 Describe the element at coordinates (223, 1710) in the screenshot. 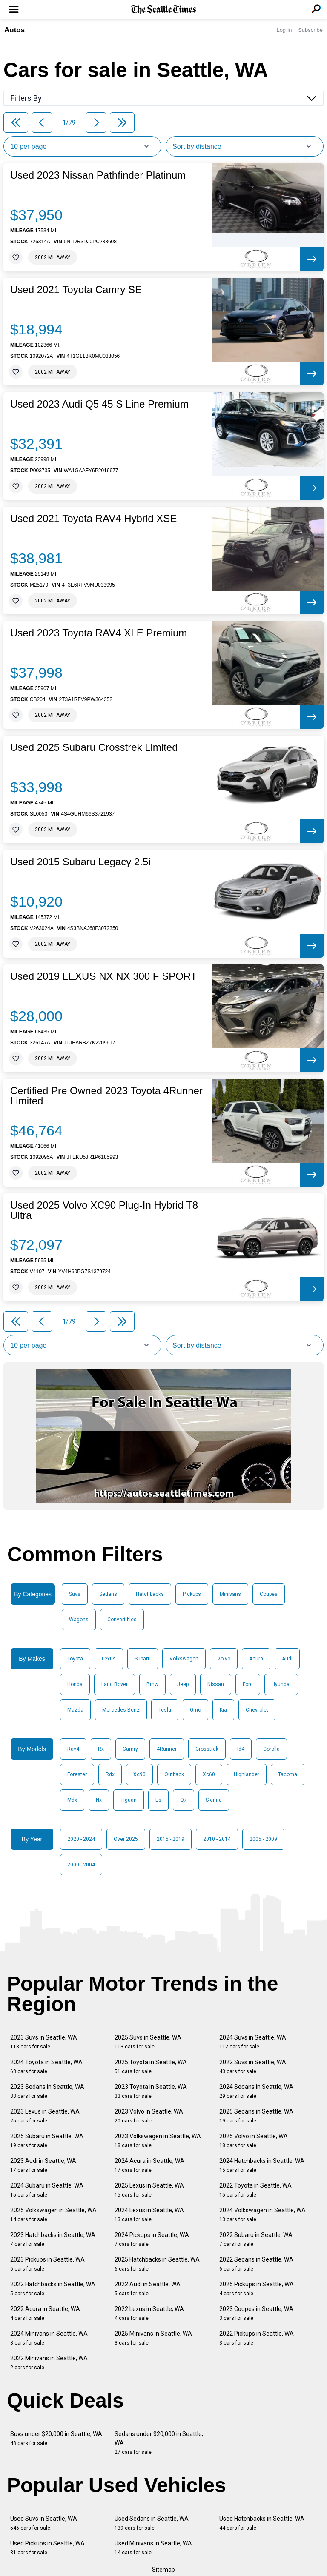

I see `Kia` at that location.